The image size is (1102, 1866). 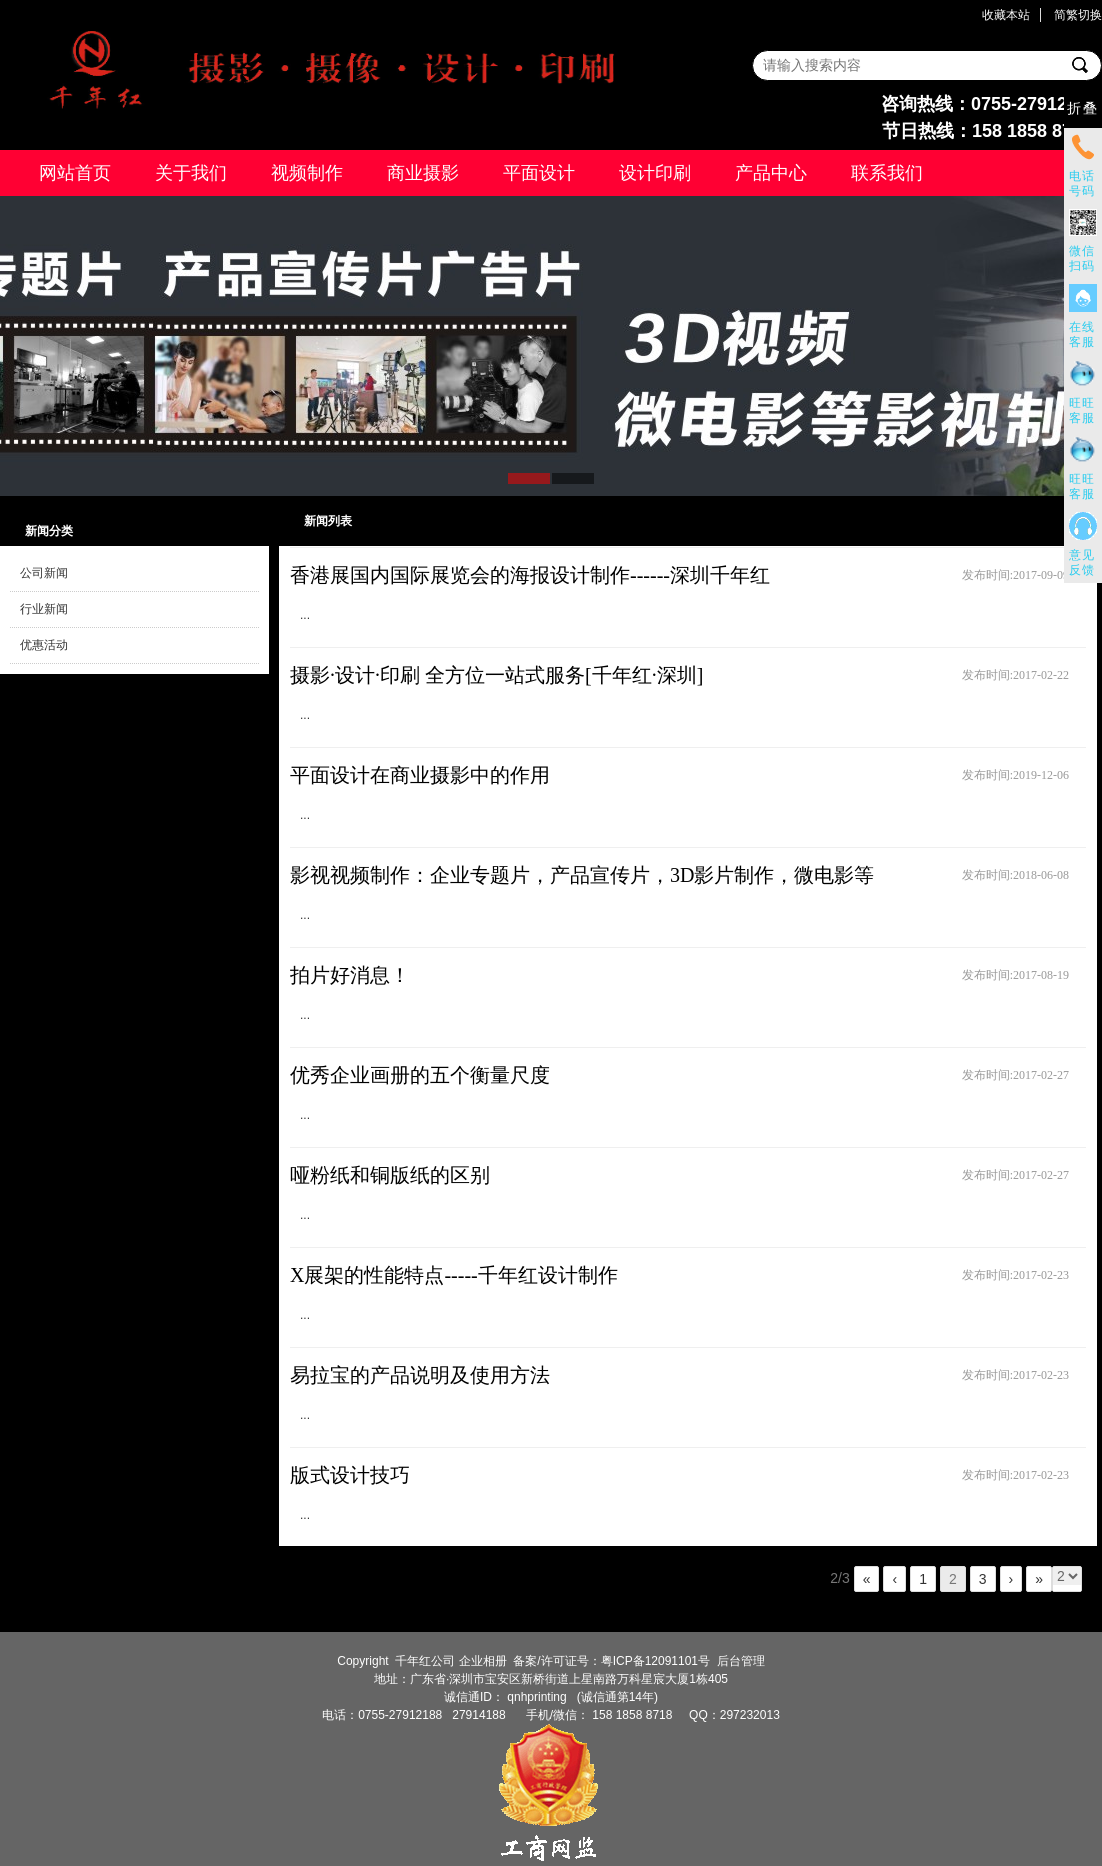 What do you see at coordinates (420, 1375) in the screenshot?
I see `易拉宝的产品说明及使用方法` at bounding box center [420, 1375].